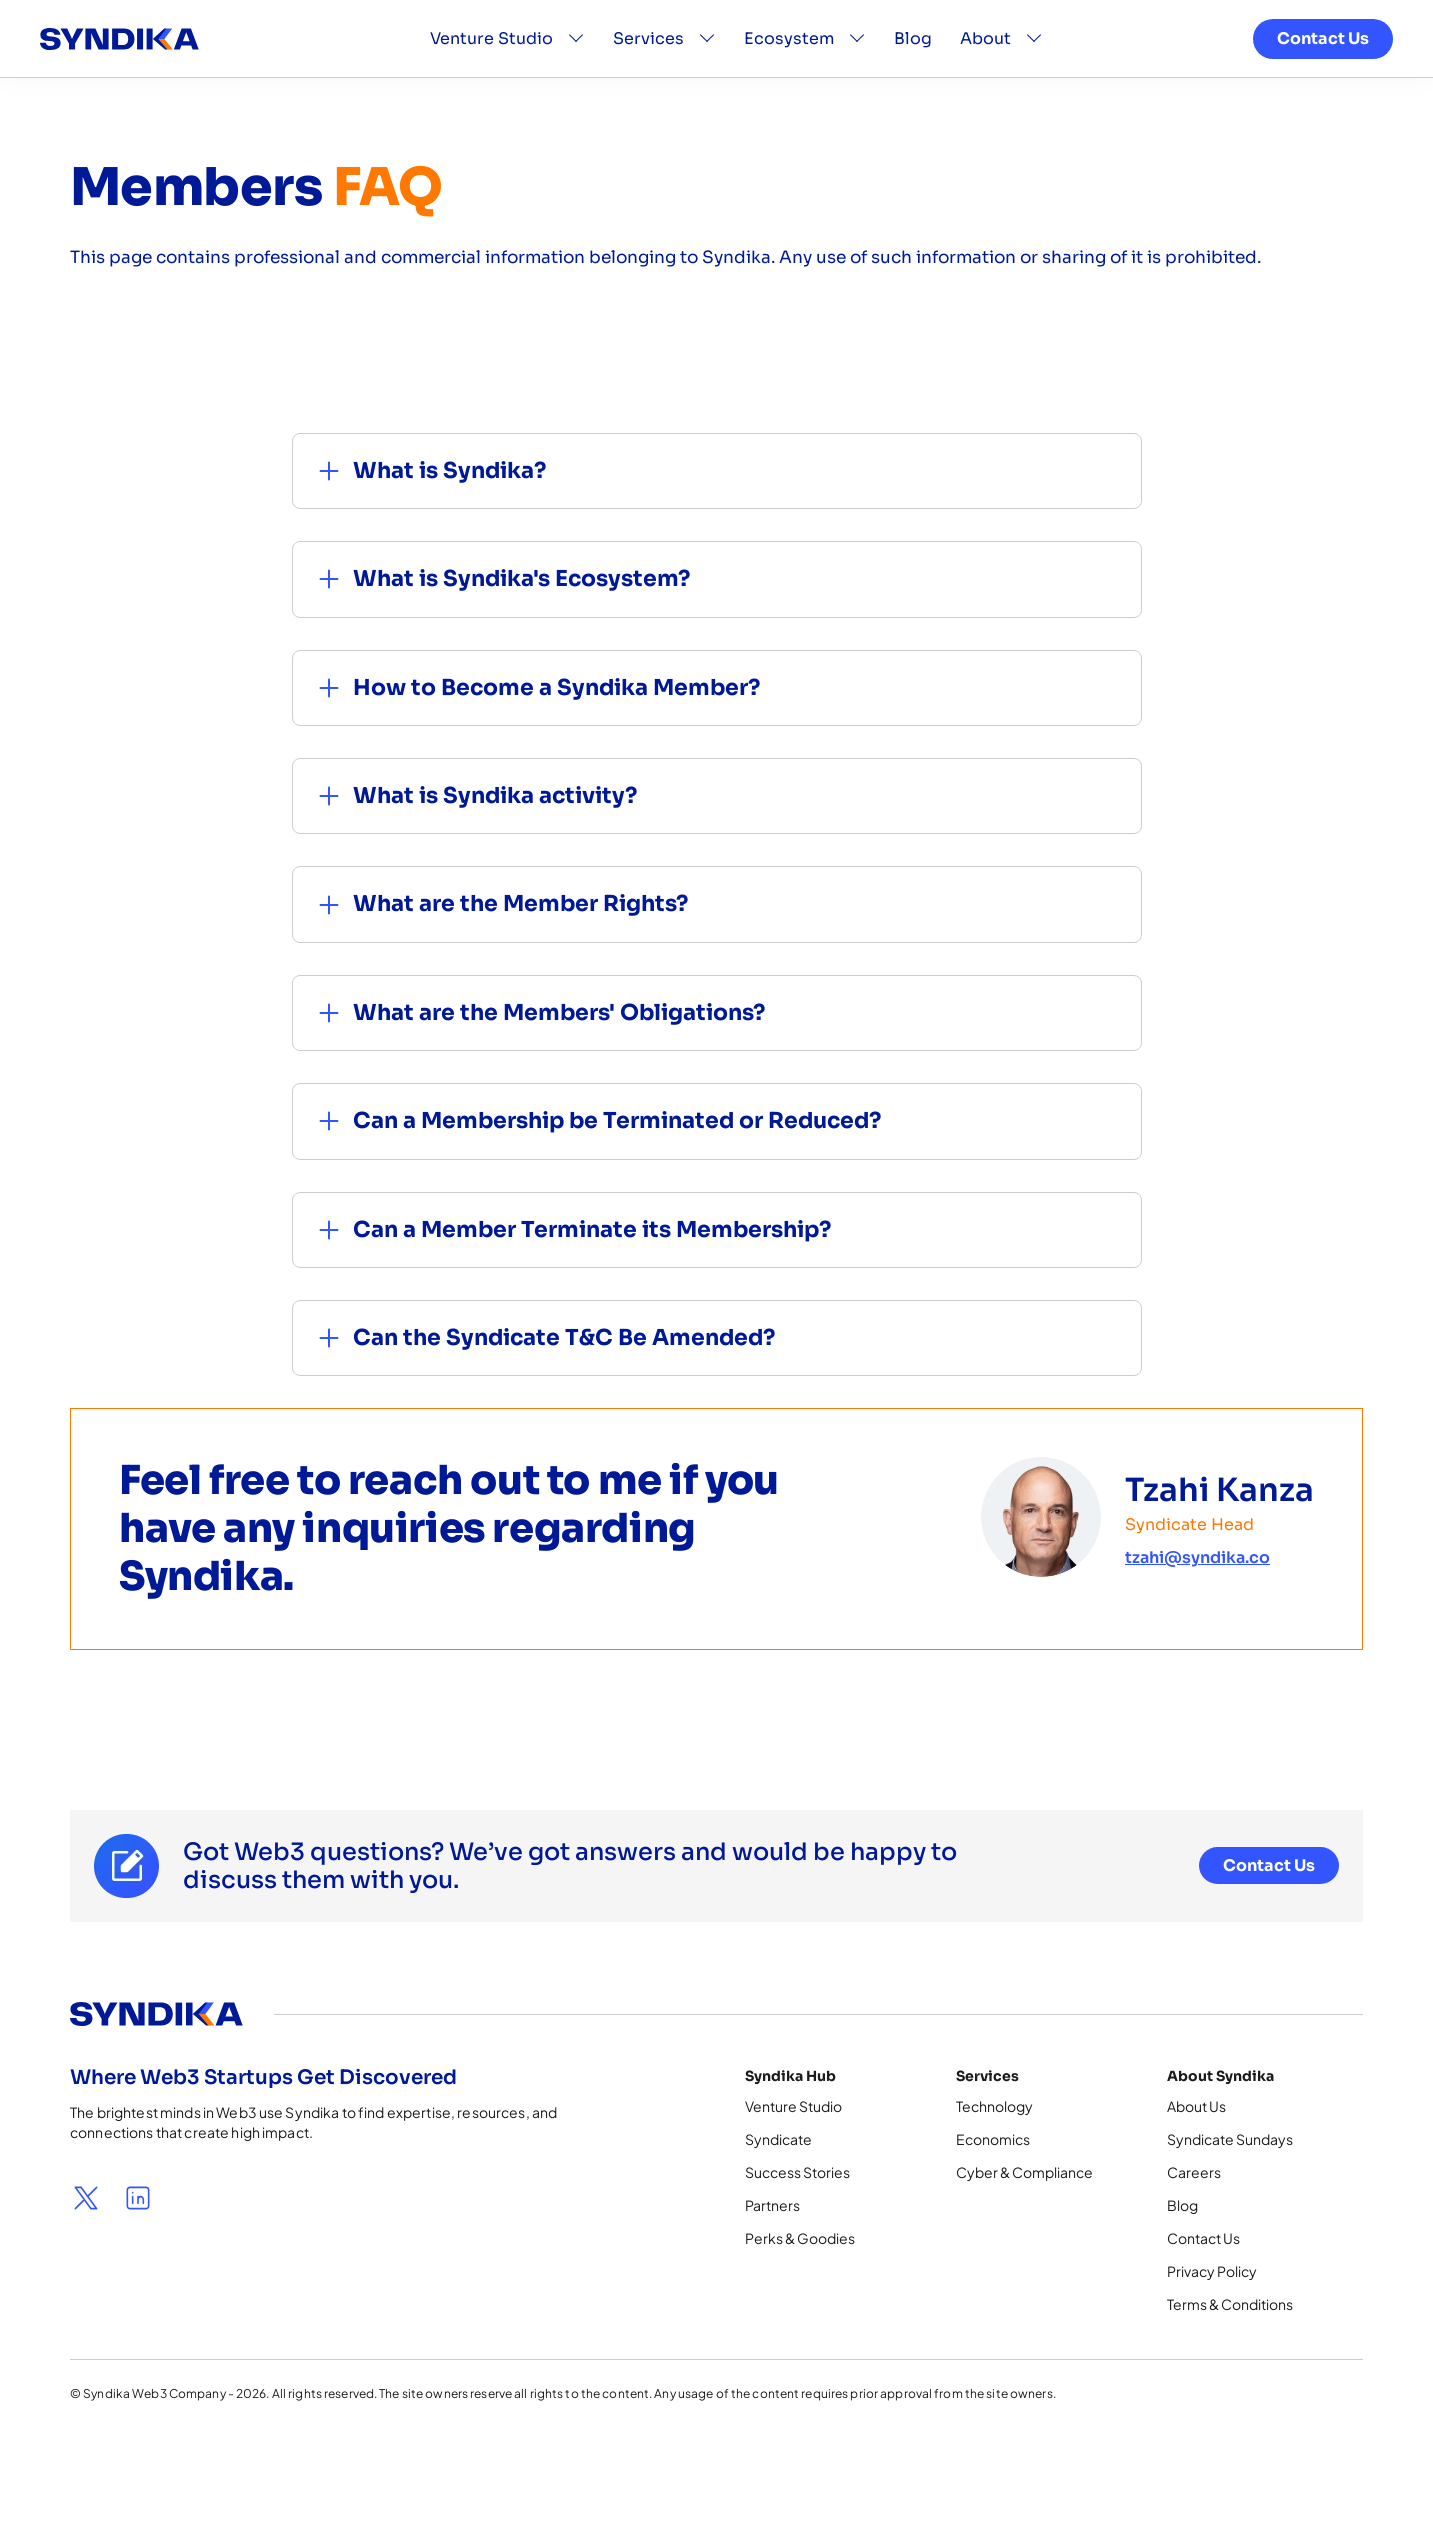 This screenshot has width=1433, height=2524. Describe the element at coordinates (778, 2139) in the screenshot. I see `Syndicate` at that location.